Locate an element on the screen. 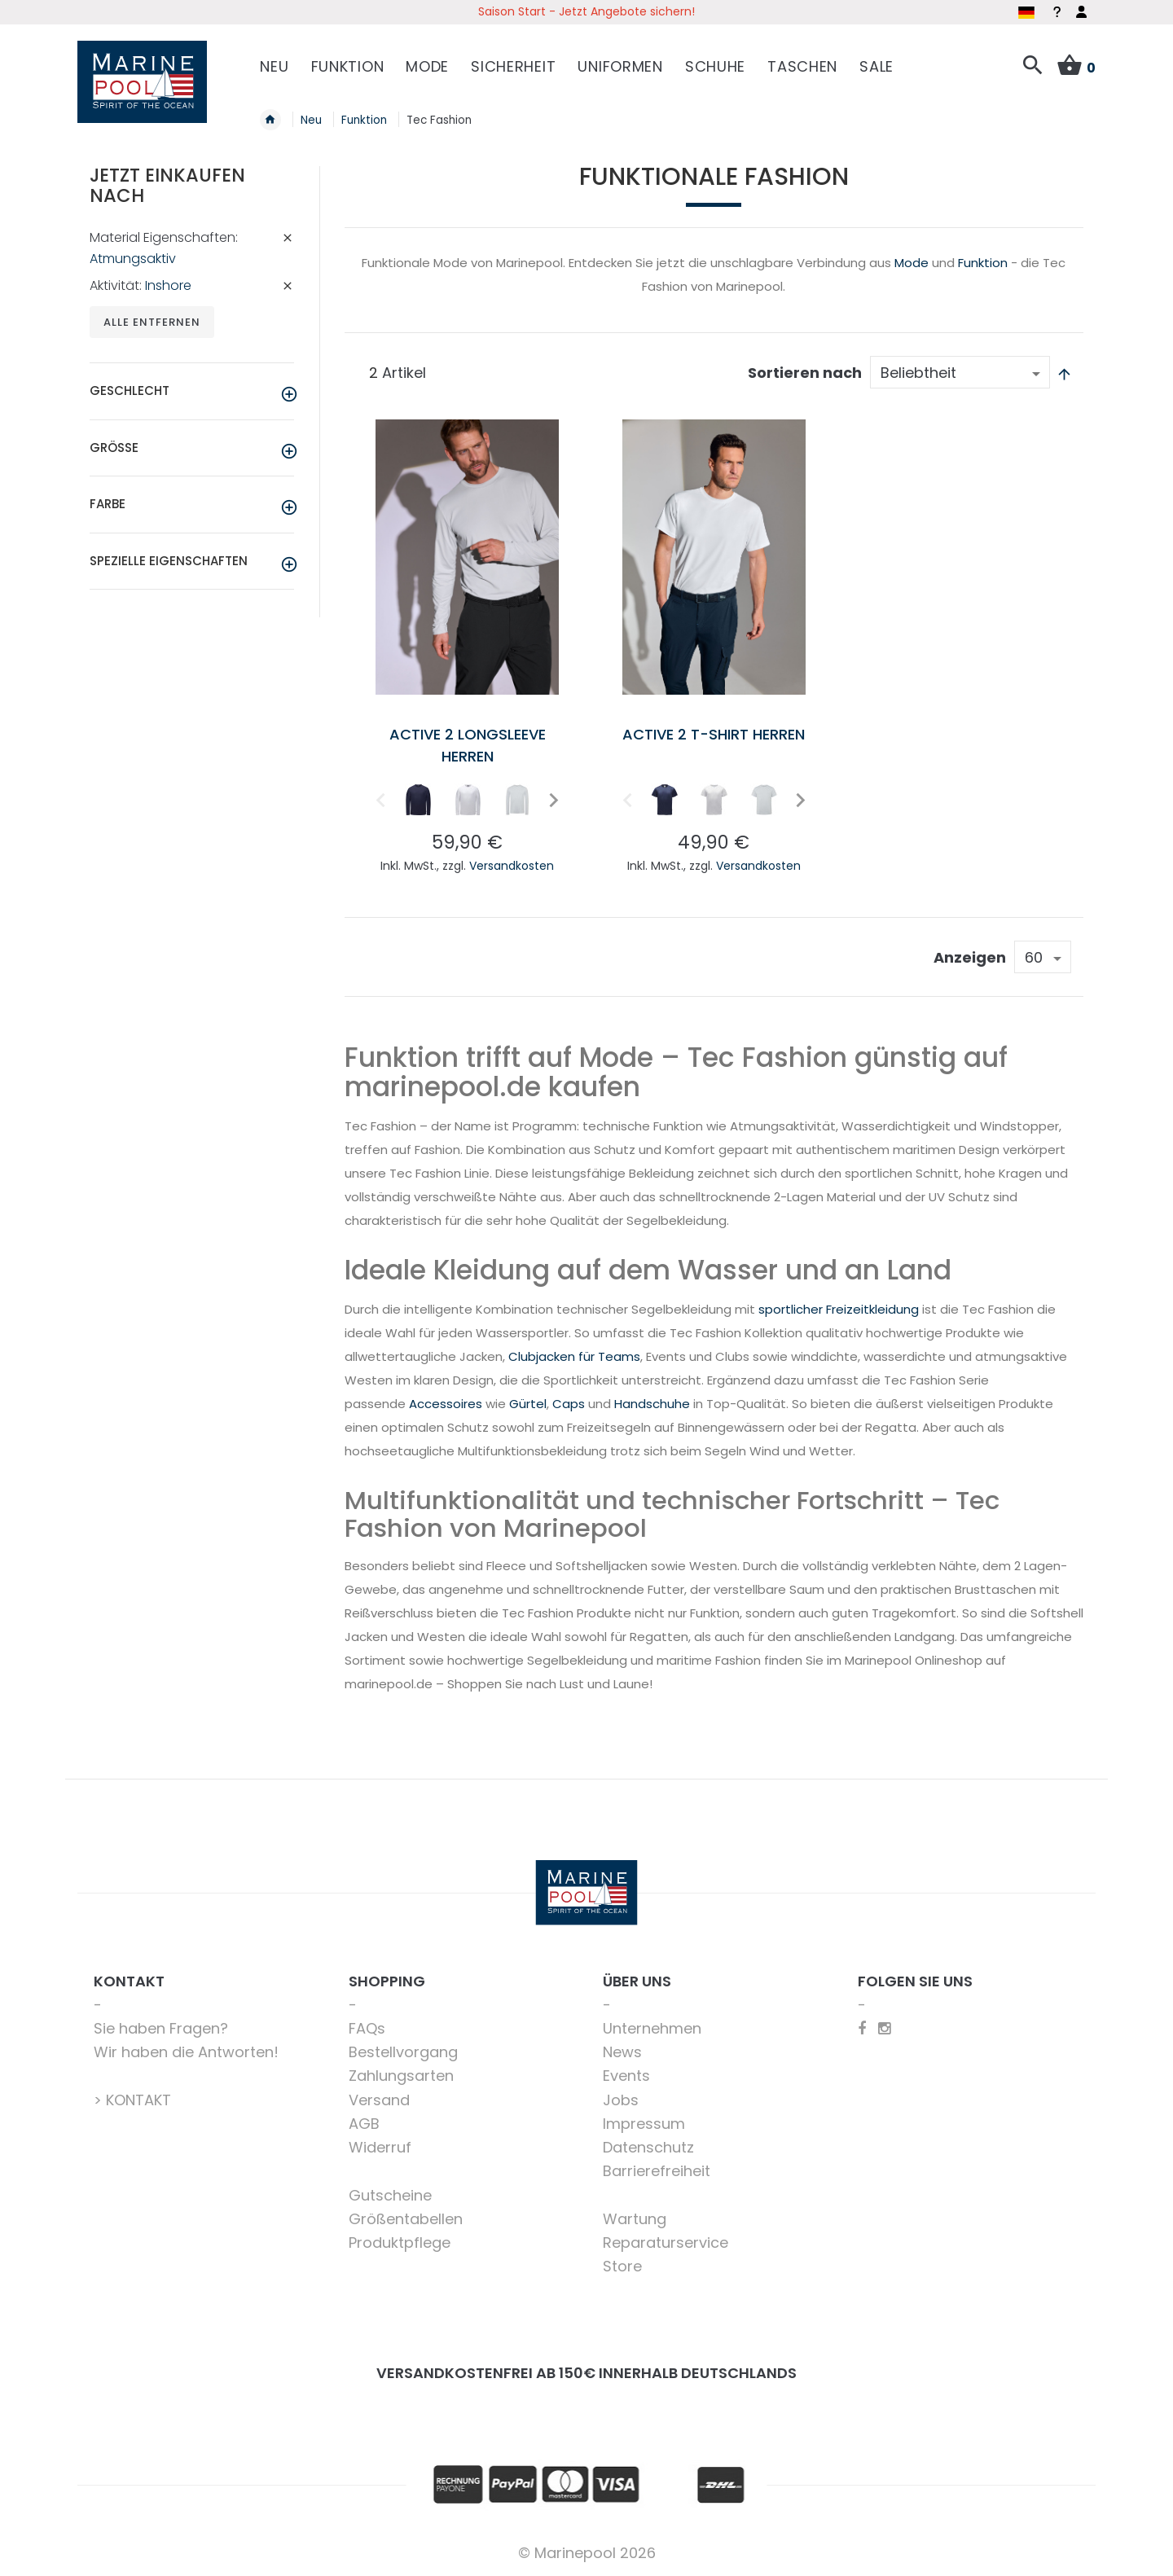 The height and width of the screenshot is (2576, 1173). [listbox] is located at coordinates (467, 803).